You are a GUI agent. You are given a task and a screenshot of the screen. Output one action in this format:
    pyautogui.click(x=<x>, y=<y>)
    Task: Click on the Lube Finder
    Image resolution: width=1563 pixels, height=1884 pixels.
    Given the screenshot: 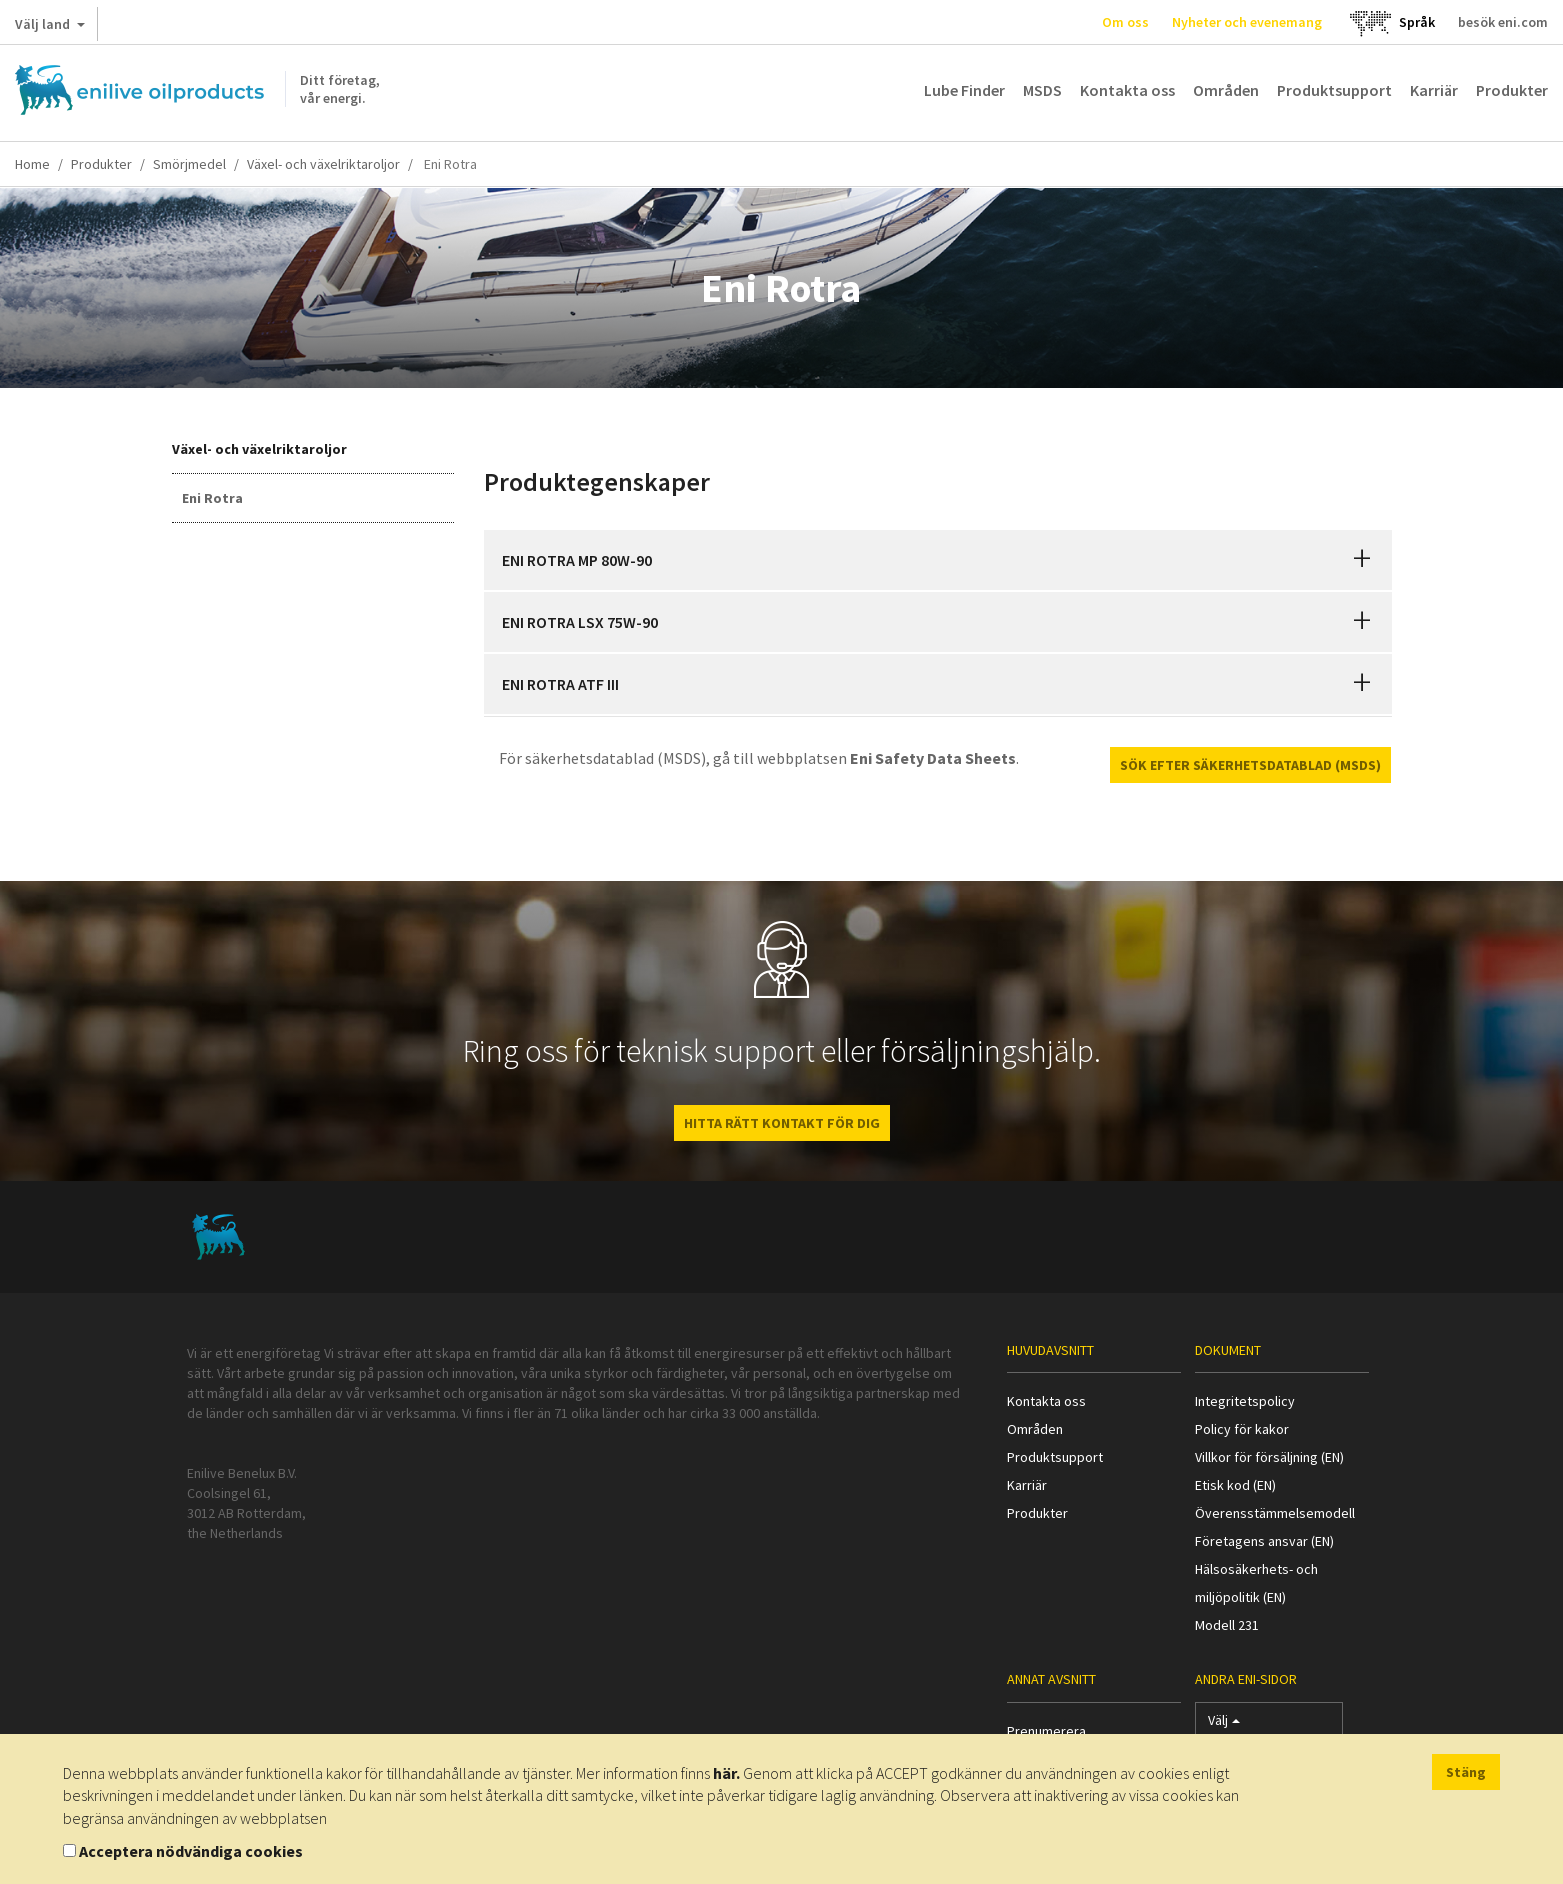 What is the action you would take?
    pyautogui.click(x=964, y=90)
    